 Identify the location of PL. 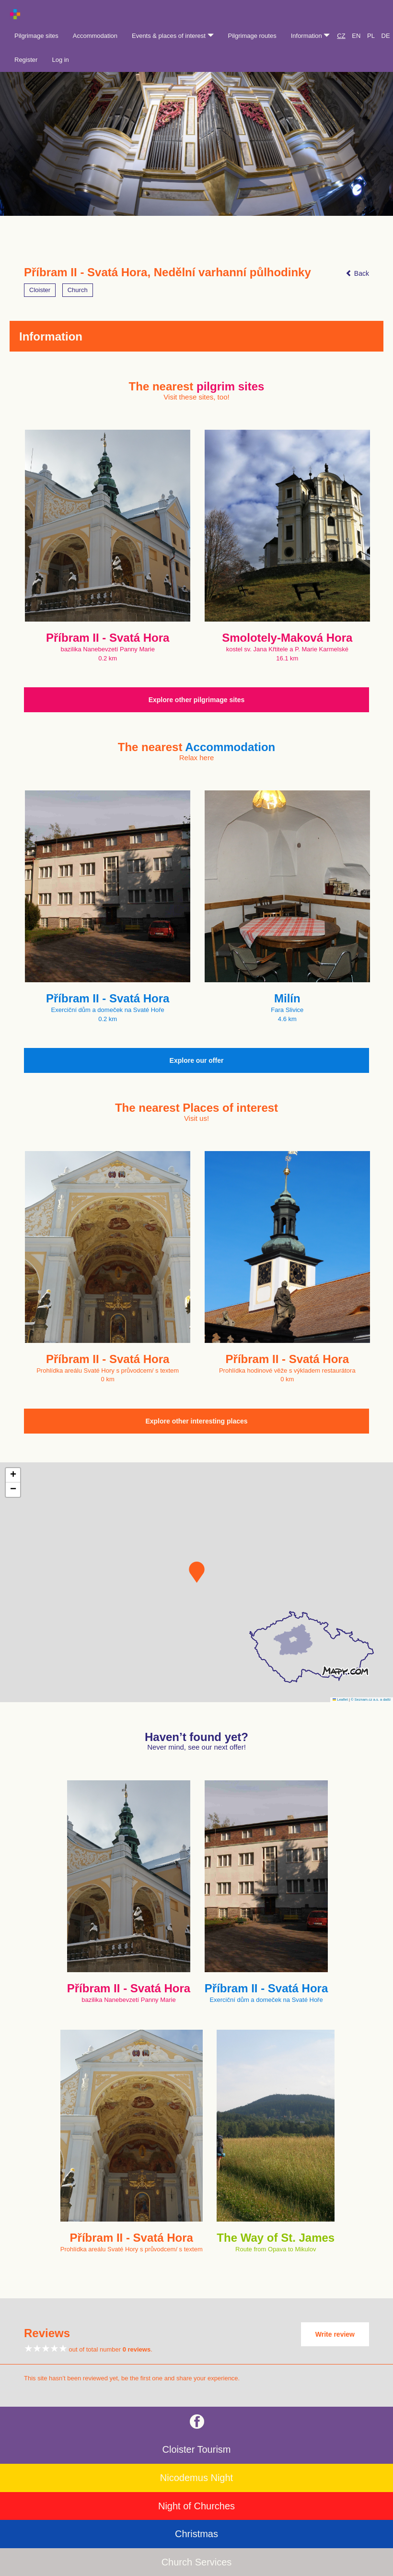
(371, 35).